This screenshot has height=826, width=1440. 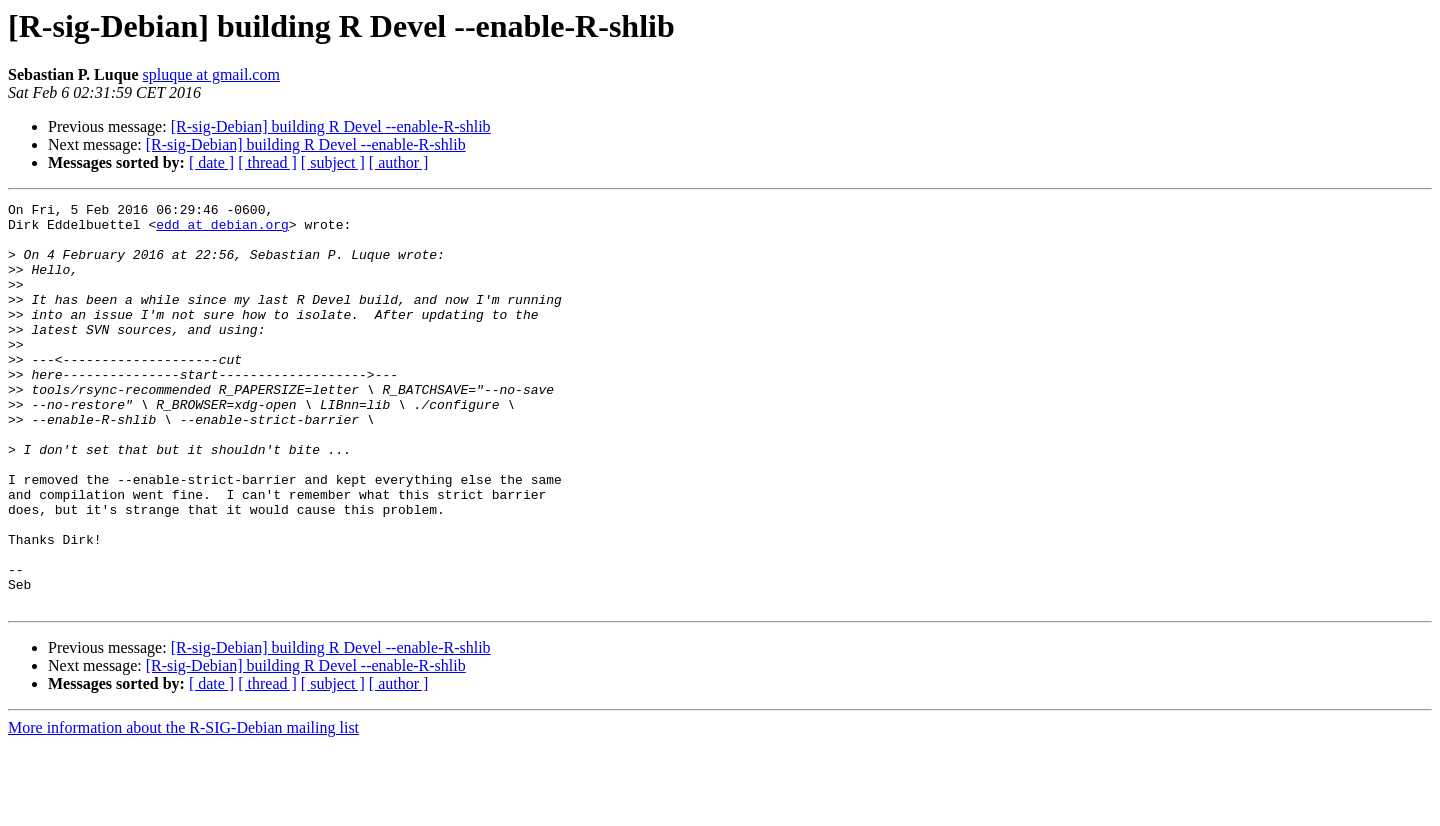 I want to click on [ thread ], so click(x=267, y=162).